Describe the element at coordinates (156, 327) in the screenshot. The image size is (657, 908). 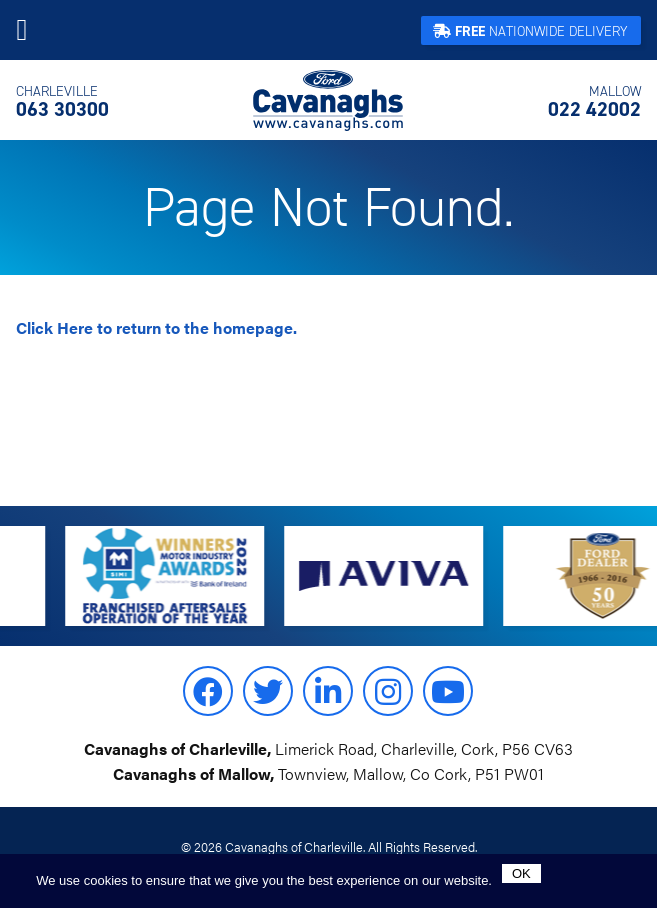
I see `to return to the homepage.` at that location.